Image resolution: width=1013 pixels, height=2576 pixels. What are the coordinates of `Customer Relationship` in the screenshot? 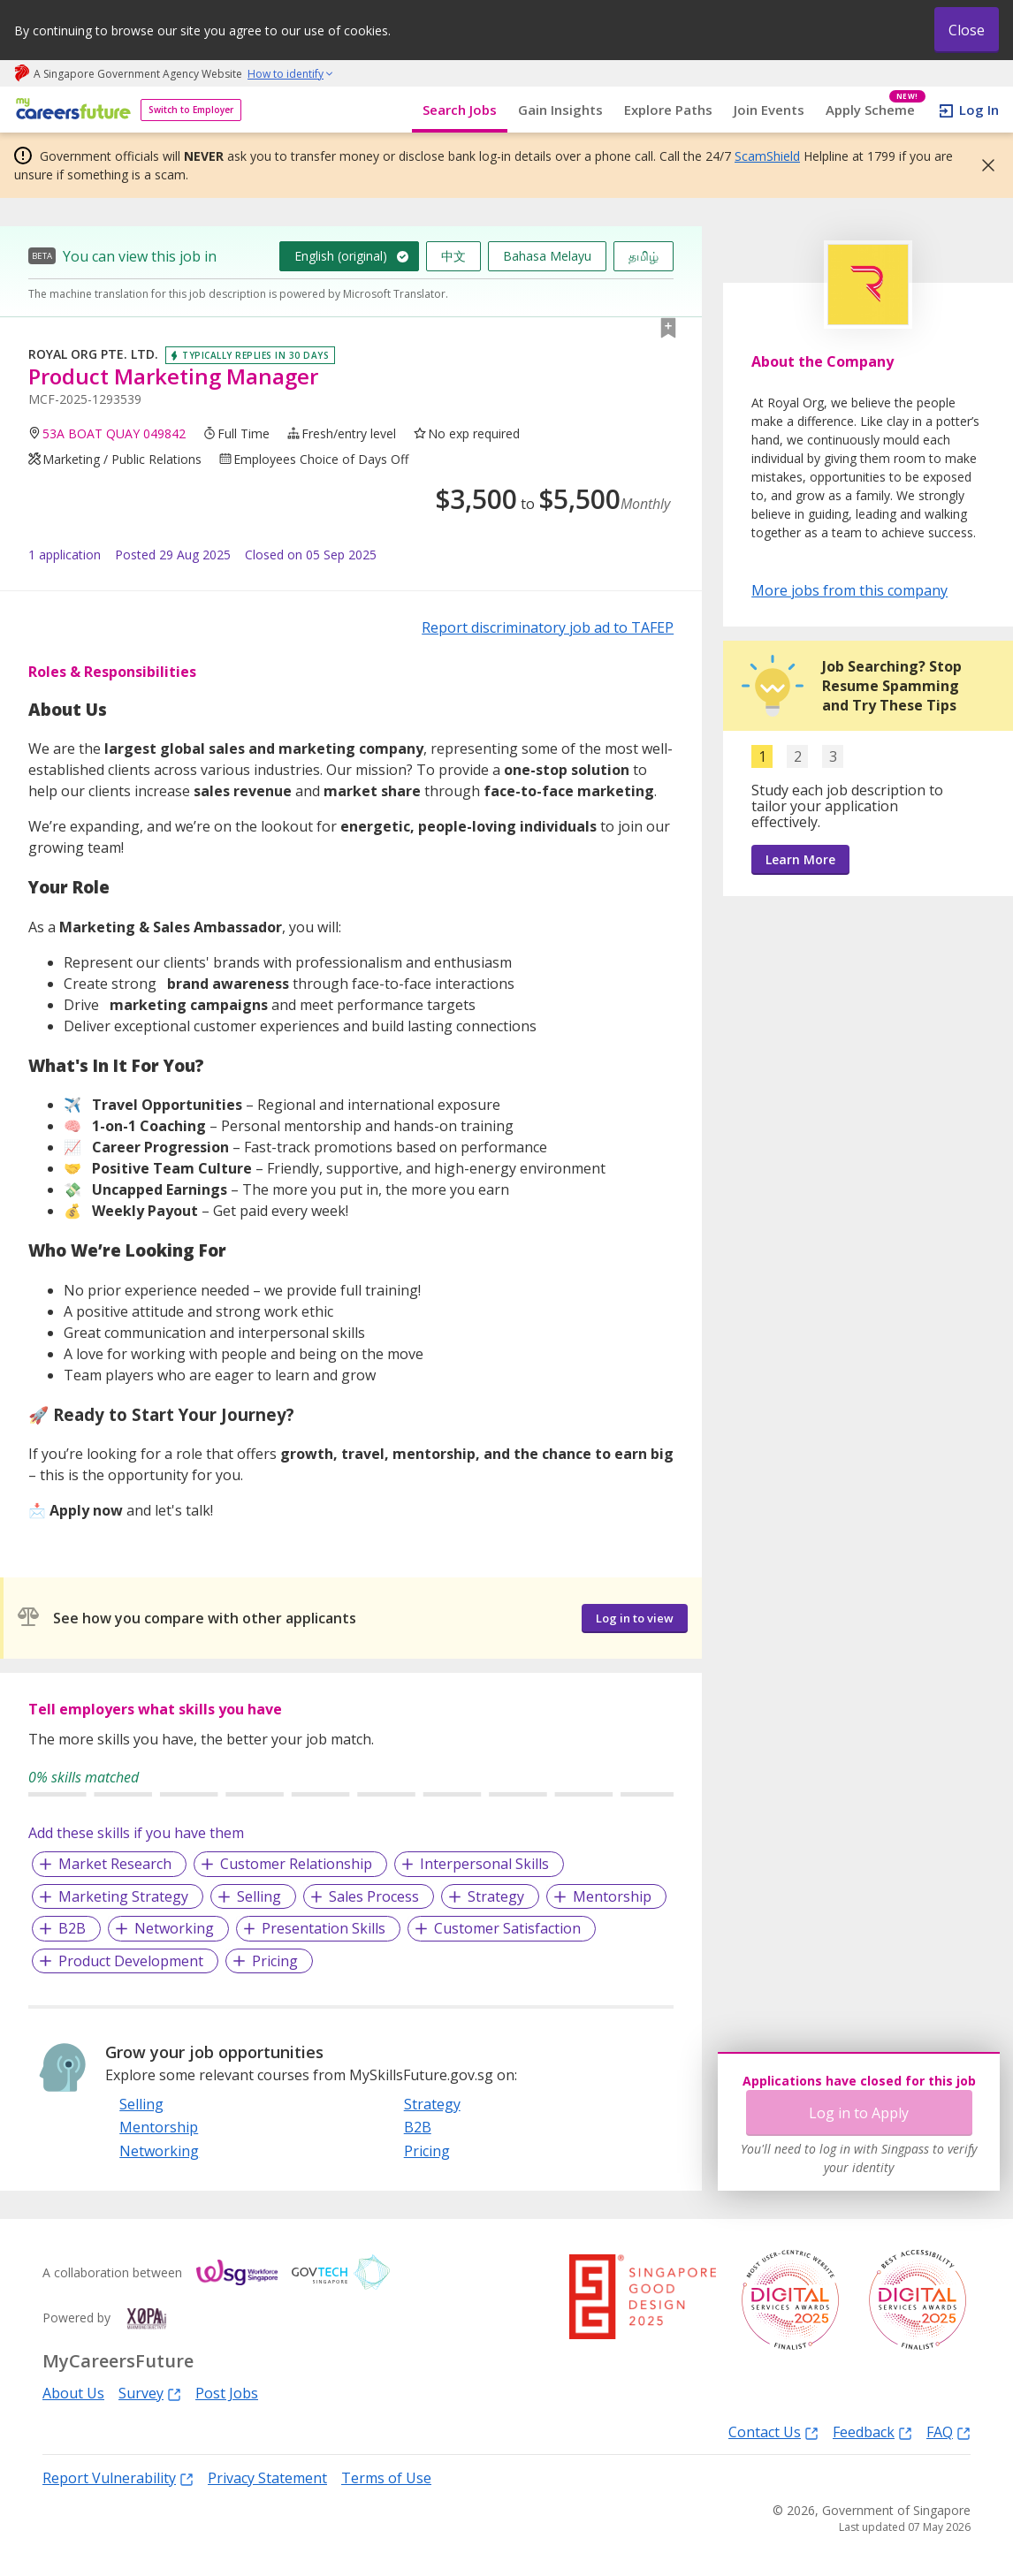 It's located at (296, 1863).